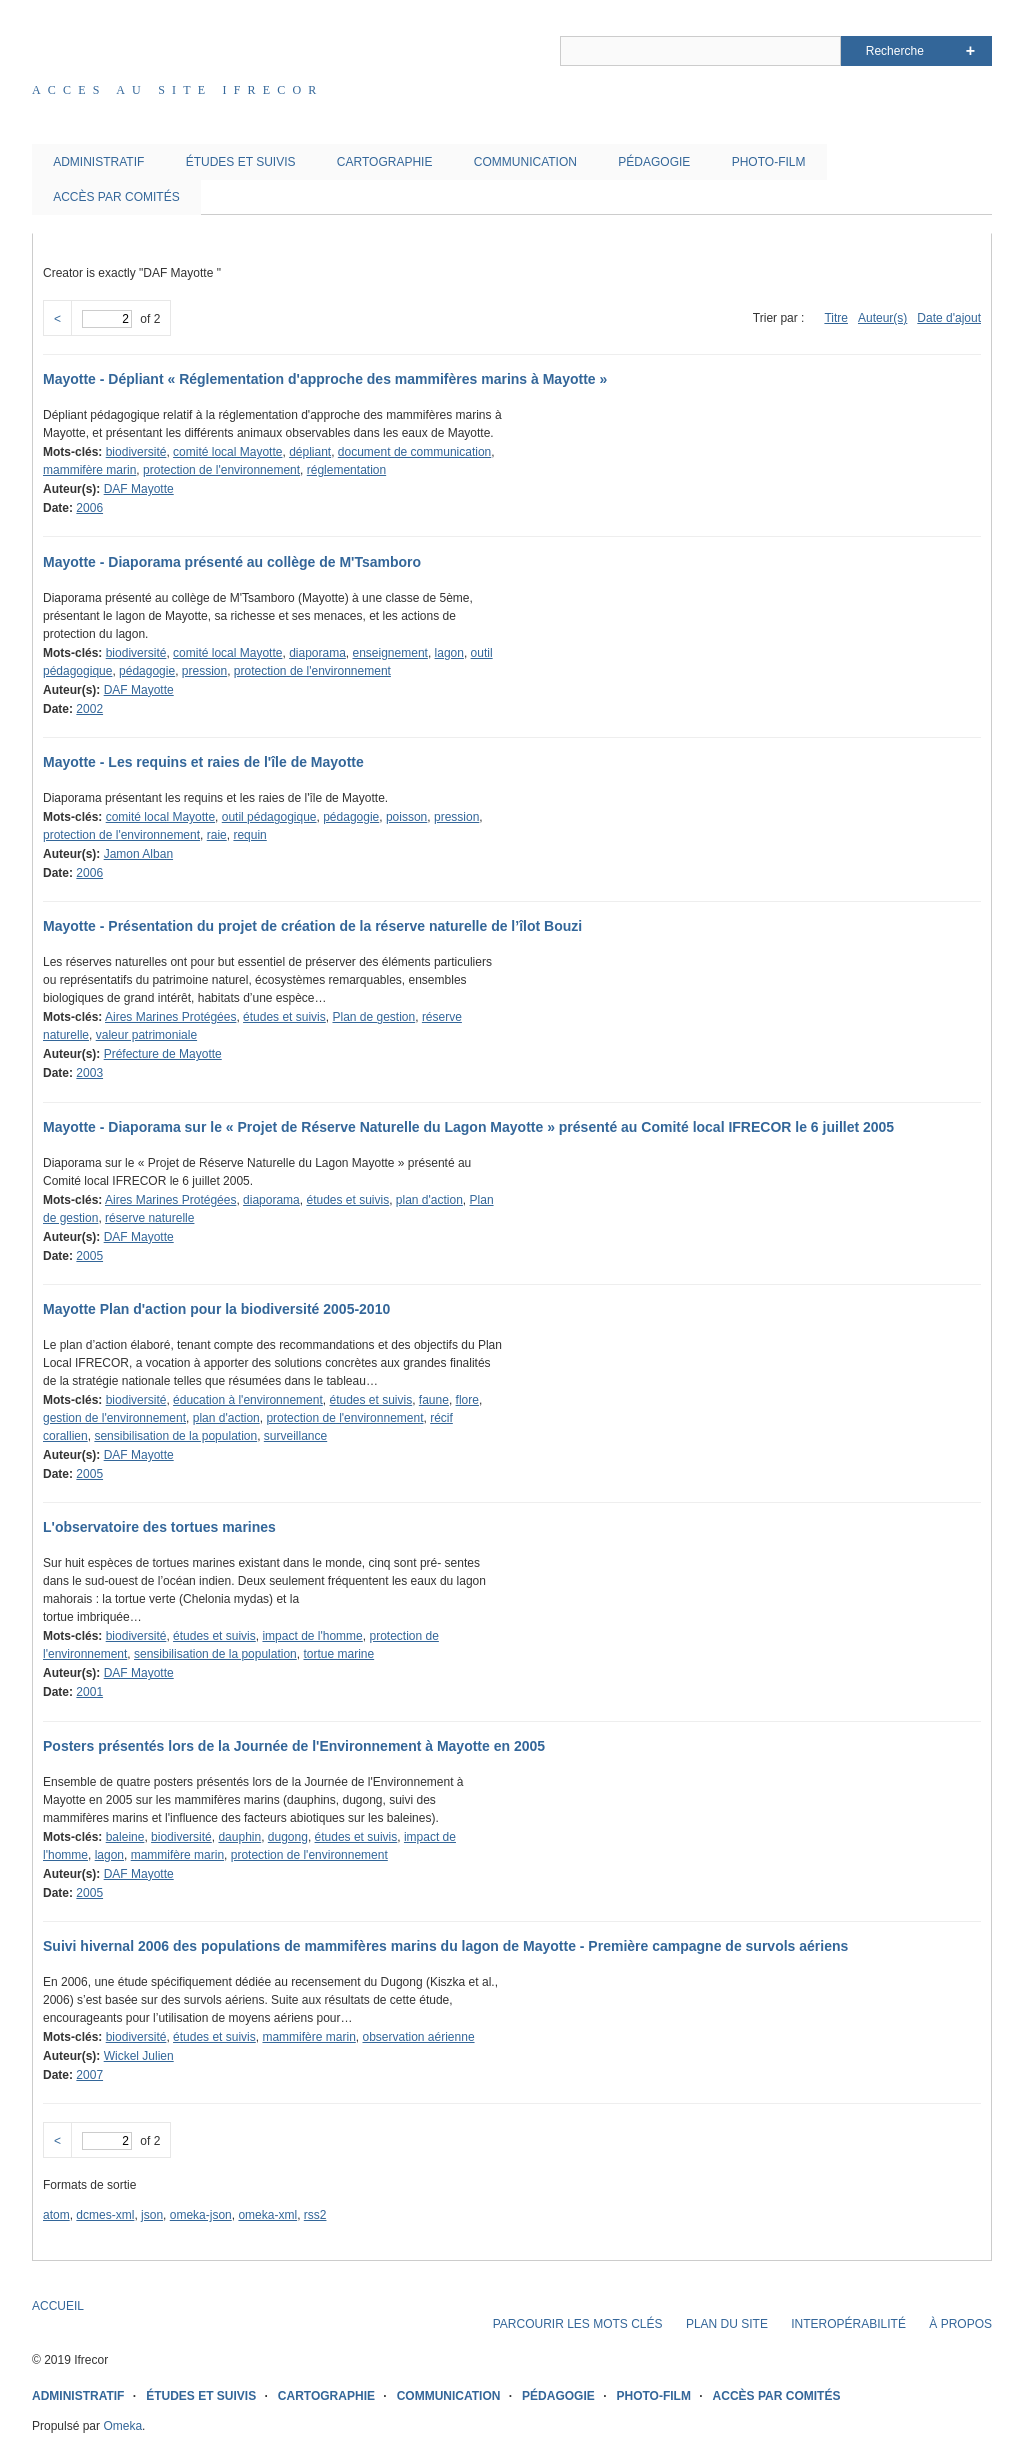 Image resolution: width=1024 pixels, height=2453 pixels. I want to click on omeka-json, so click(201, 2215).